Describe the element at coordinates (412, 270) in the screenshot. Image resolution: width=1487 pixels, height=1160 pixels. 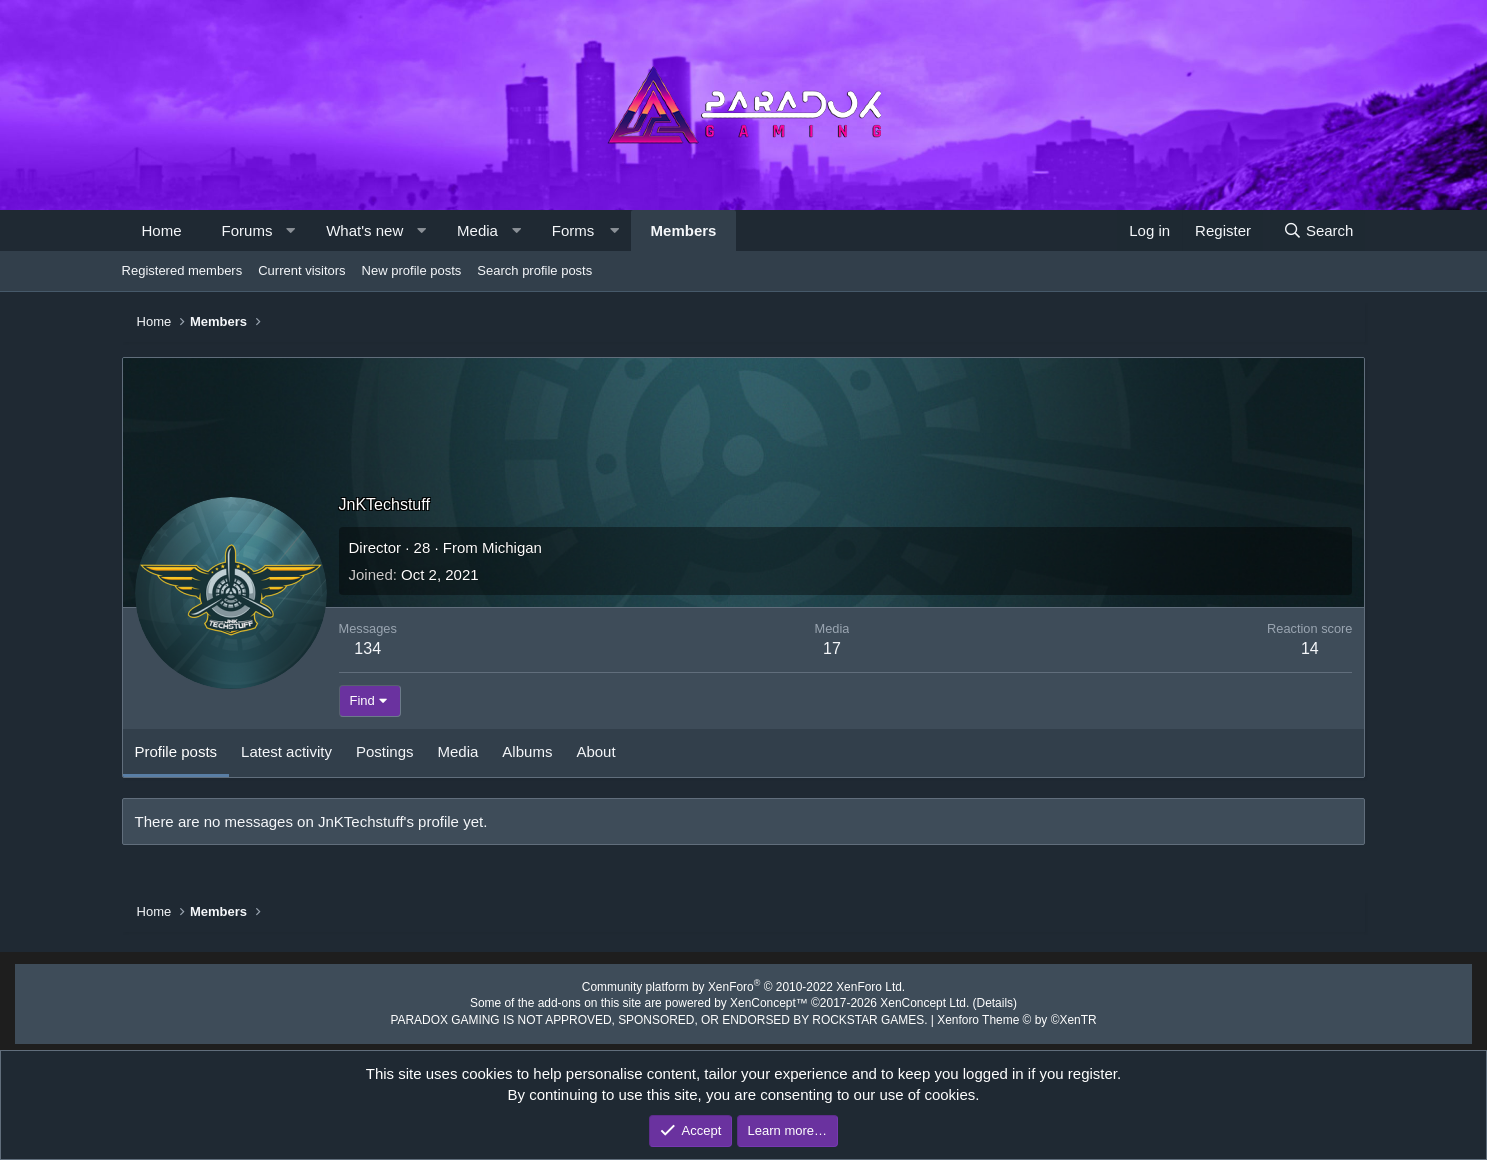
I see `New profile posts` at that location.